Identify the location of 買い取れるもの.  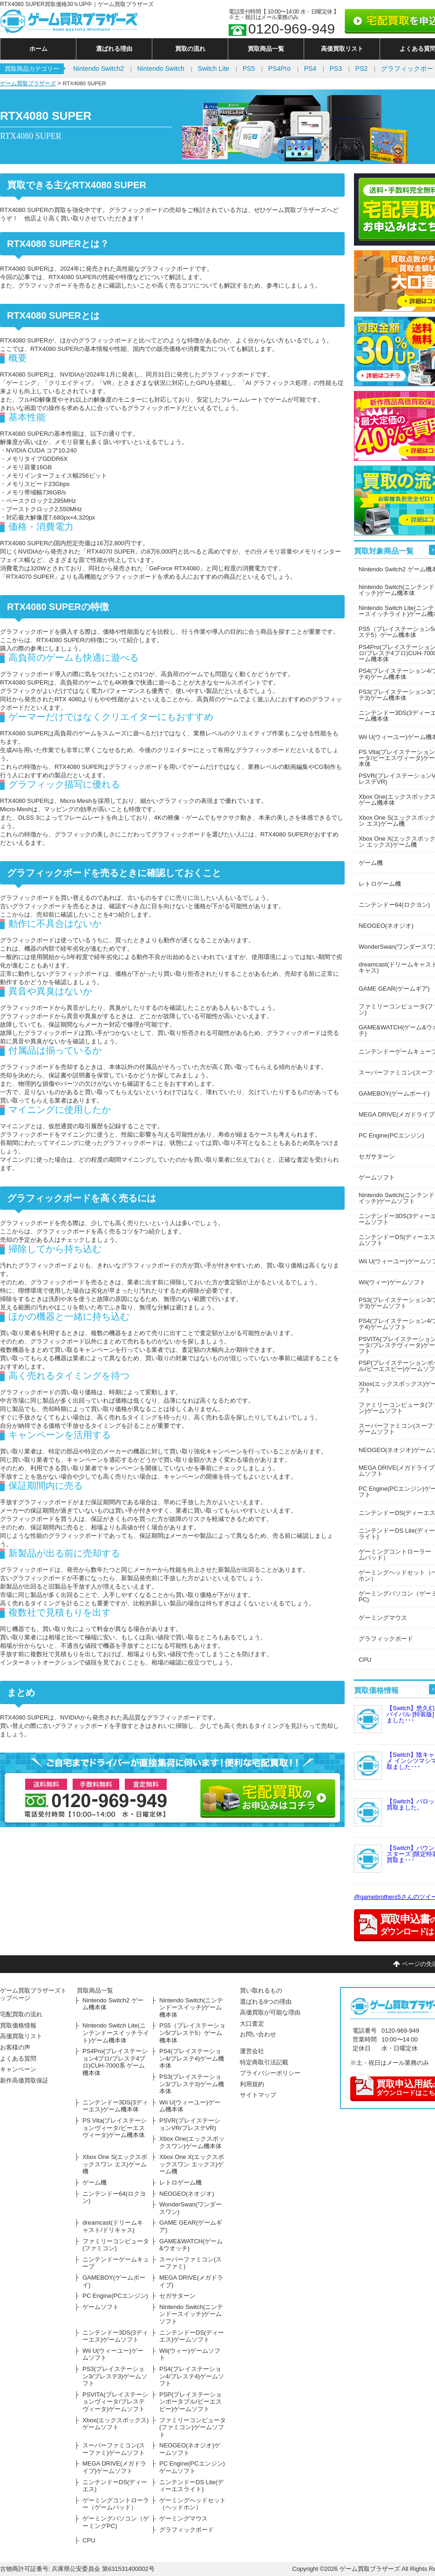
(261, 1990).